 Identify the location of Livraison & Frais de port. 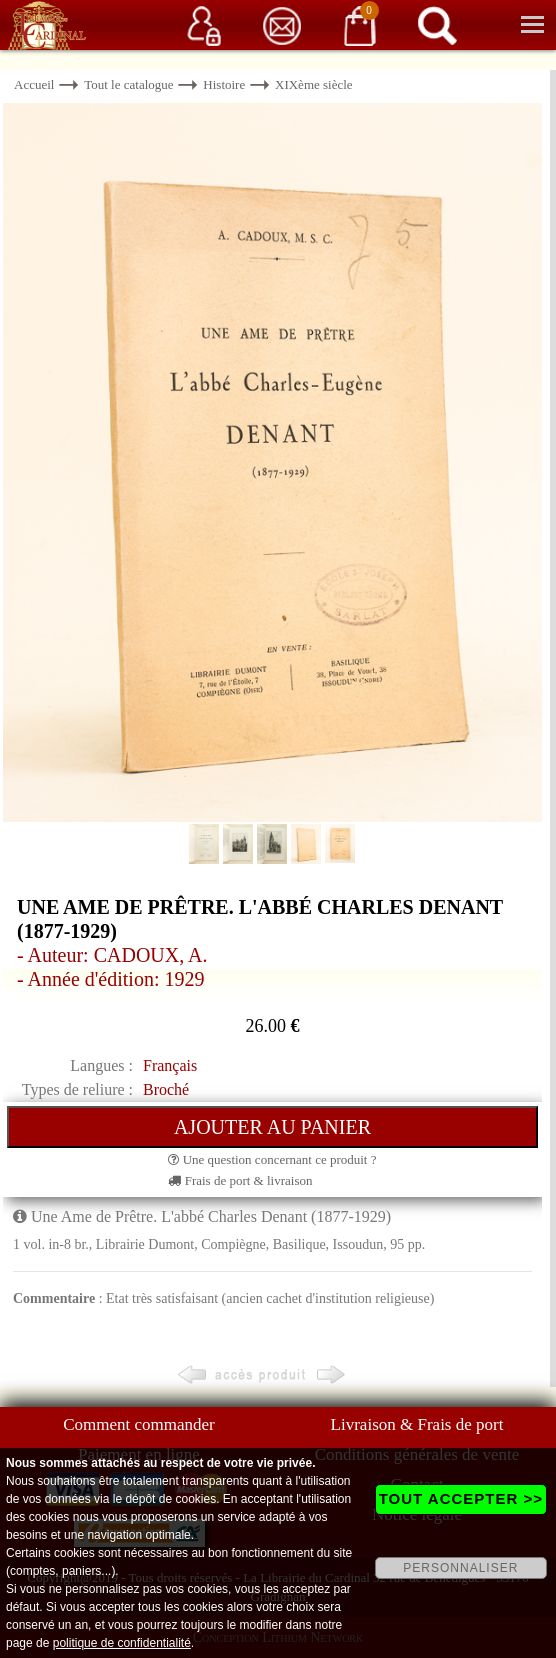
(417, 1424).